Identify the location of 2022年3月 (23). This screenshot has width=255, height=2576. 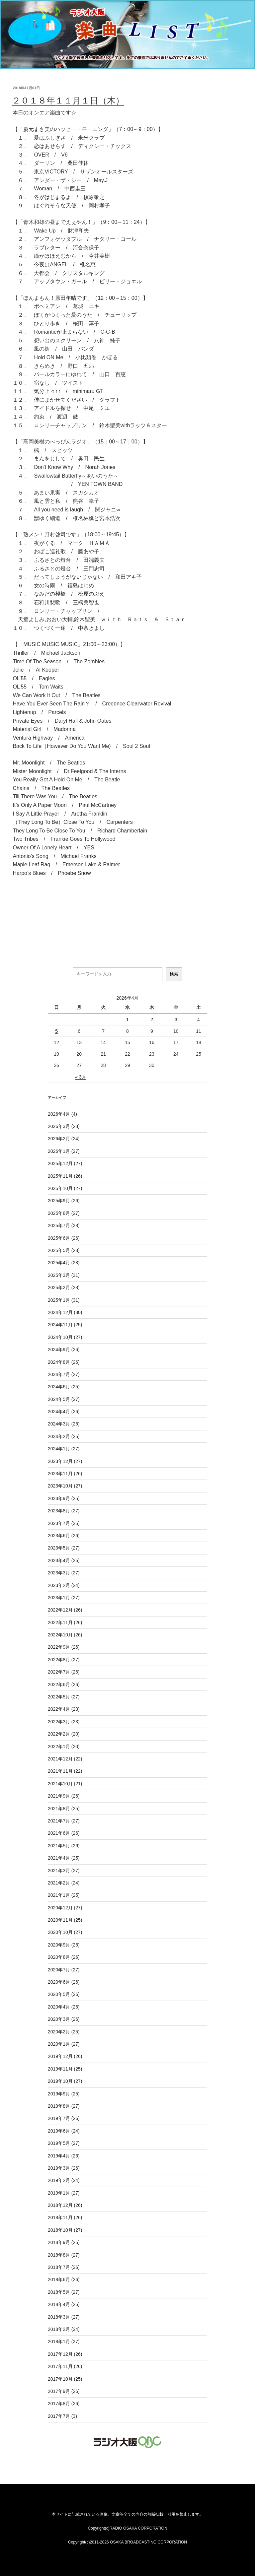
(64, 1721).